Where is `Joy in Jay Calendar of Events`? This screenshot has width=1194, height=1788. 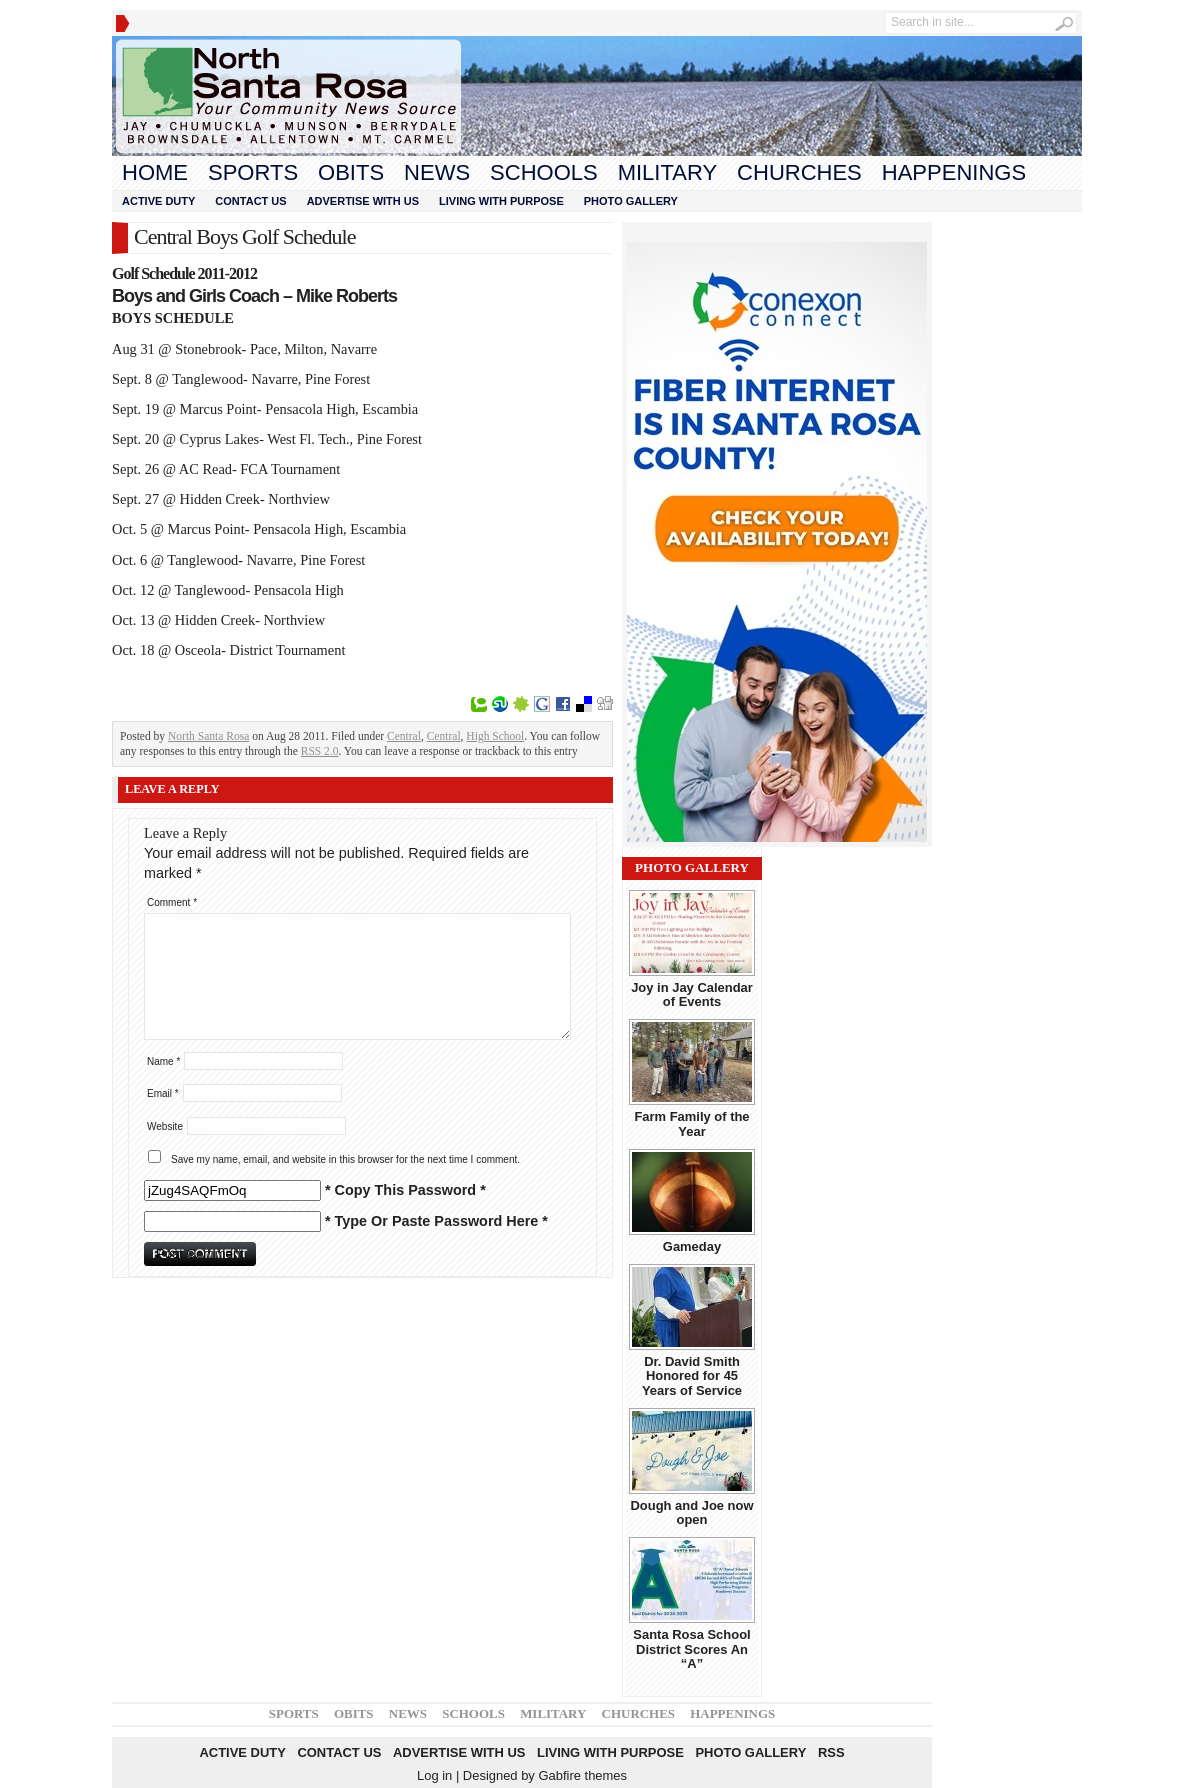 Joy in Jay Calendar of Events is located at coordinates (692, 994).